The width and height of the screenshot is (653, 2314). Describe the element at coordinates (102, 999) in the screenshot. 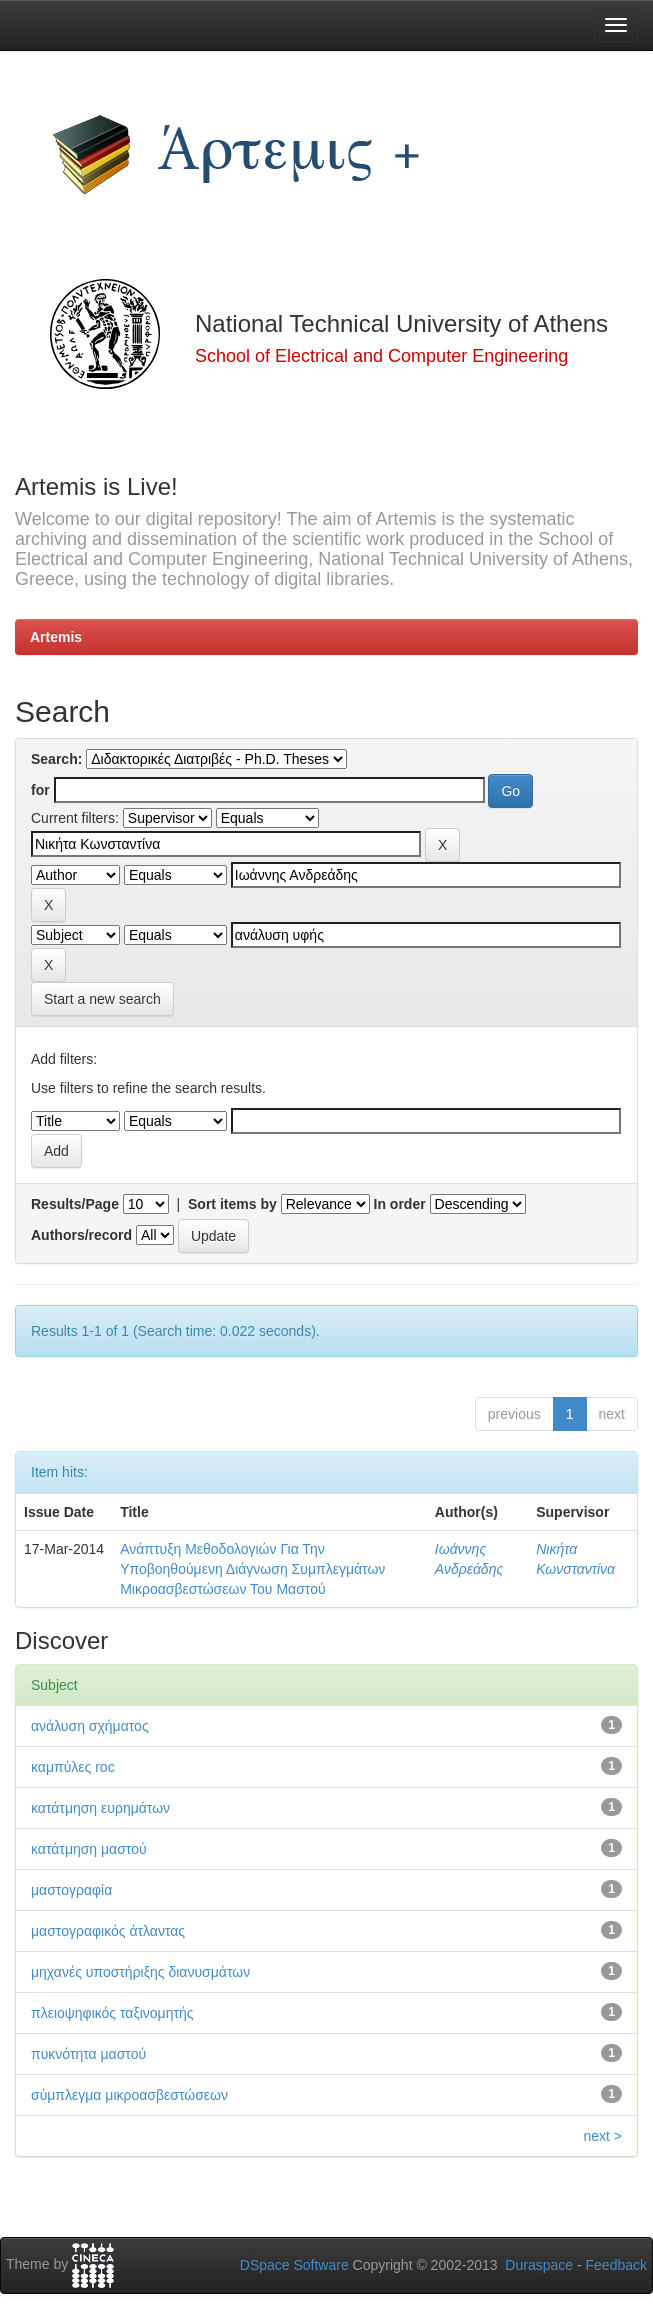

I see `Start a new search` at that location.